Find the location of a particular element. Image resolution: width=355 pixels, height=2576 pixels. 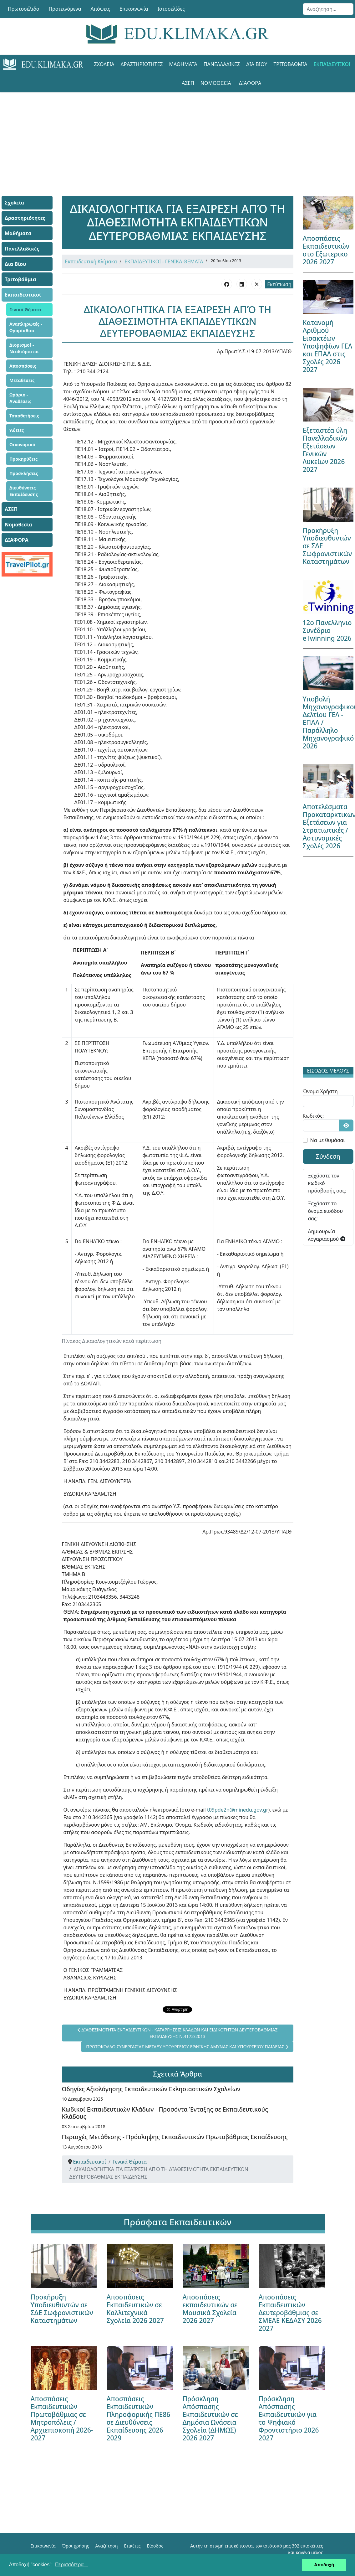

Αποσπάσεις εκπαιδευτικών σε Μουσικά Σχολεία 2026 2027 is located at coordinates (210, 2309).